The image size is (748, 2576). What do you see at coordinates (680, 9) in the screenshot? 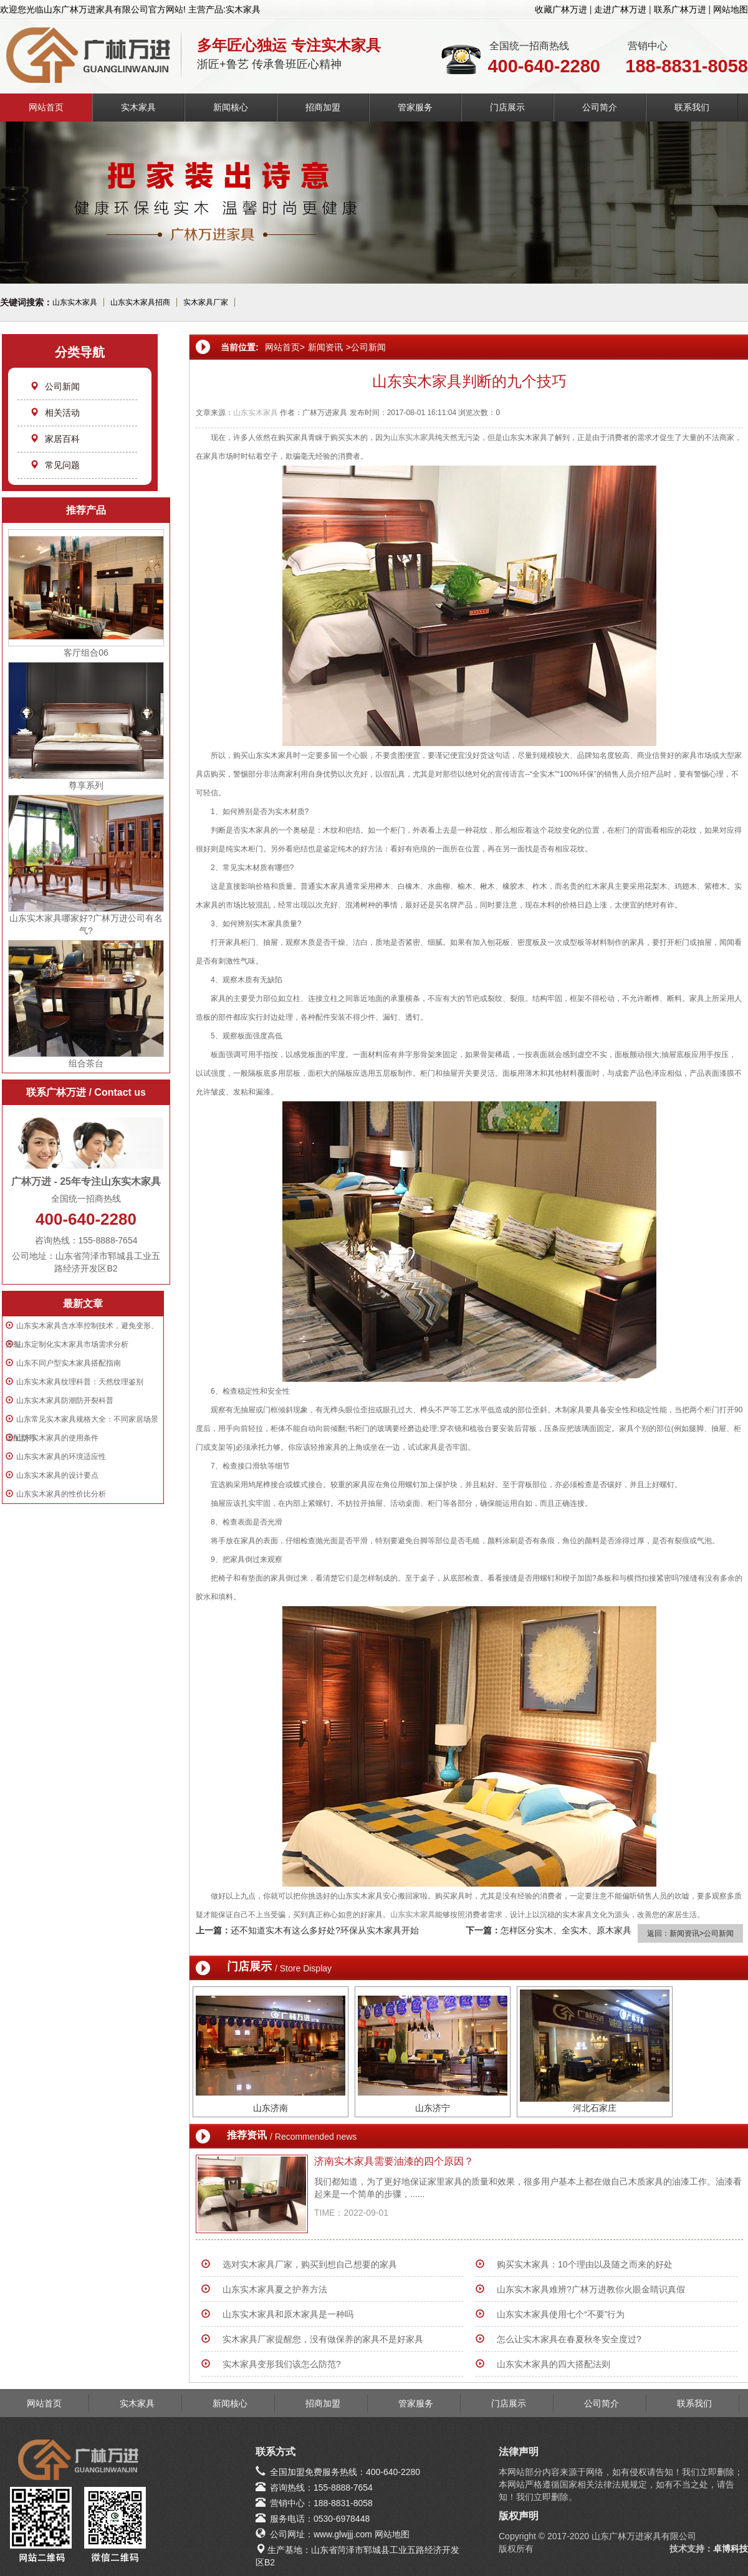
I see `联系广林万进` at bounding box center [680, 9].